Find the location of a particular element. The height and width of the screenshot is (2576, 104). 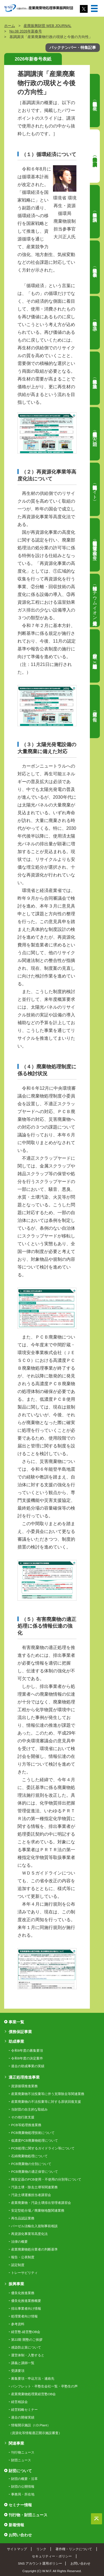

特集（担当者会議 議事2） is located at coordinates (95, 322).